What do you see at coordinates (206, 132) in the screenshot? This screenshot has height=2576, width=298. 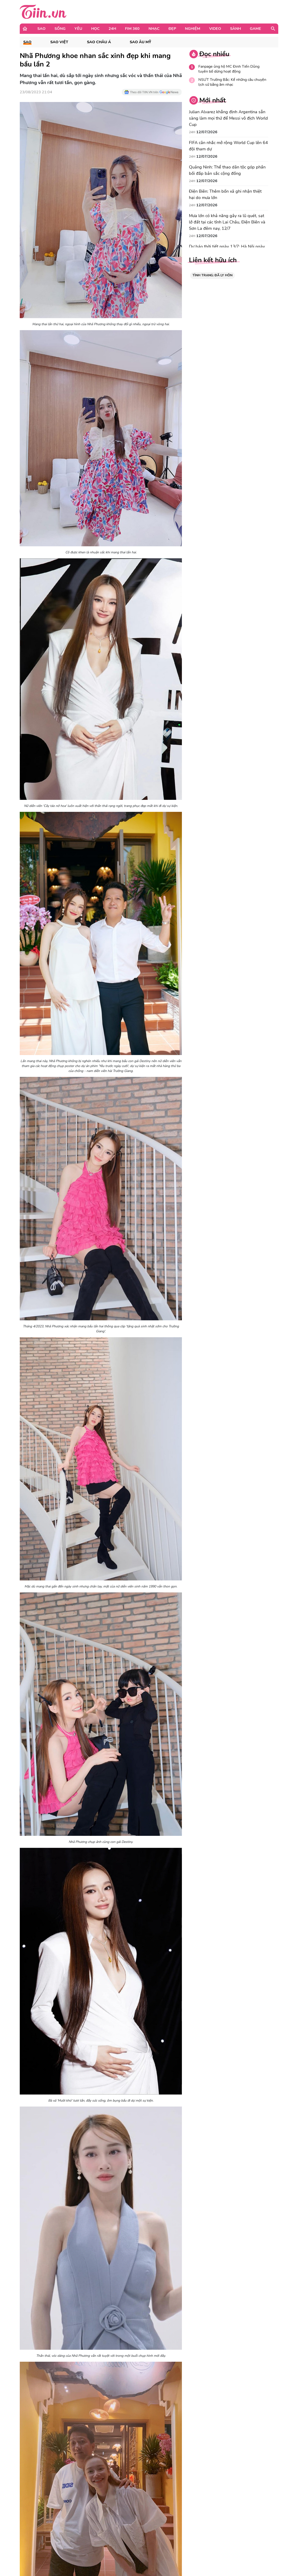 I see `12/07/2026` at bounding box center [206, 132].